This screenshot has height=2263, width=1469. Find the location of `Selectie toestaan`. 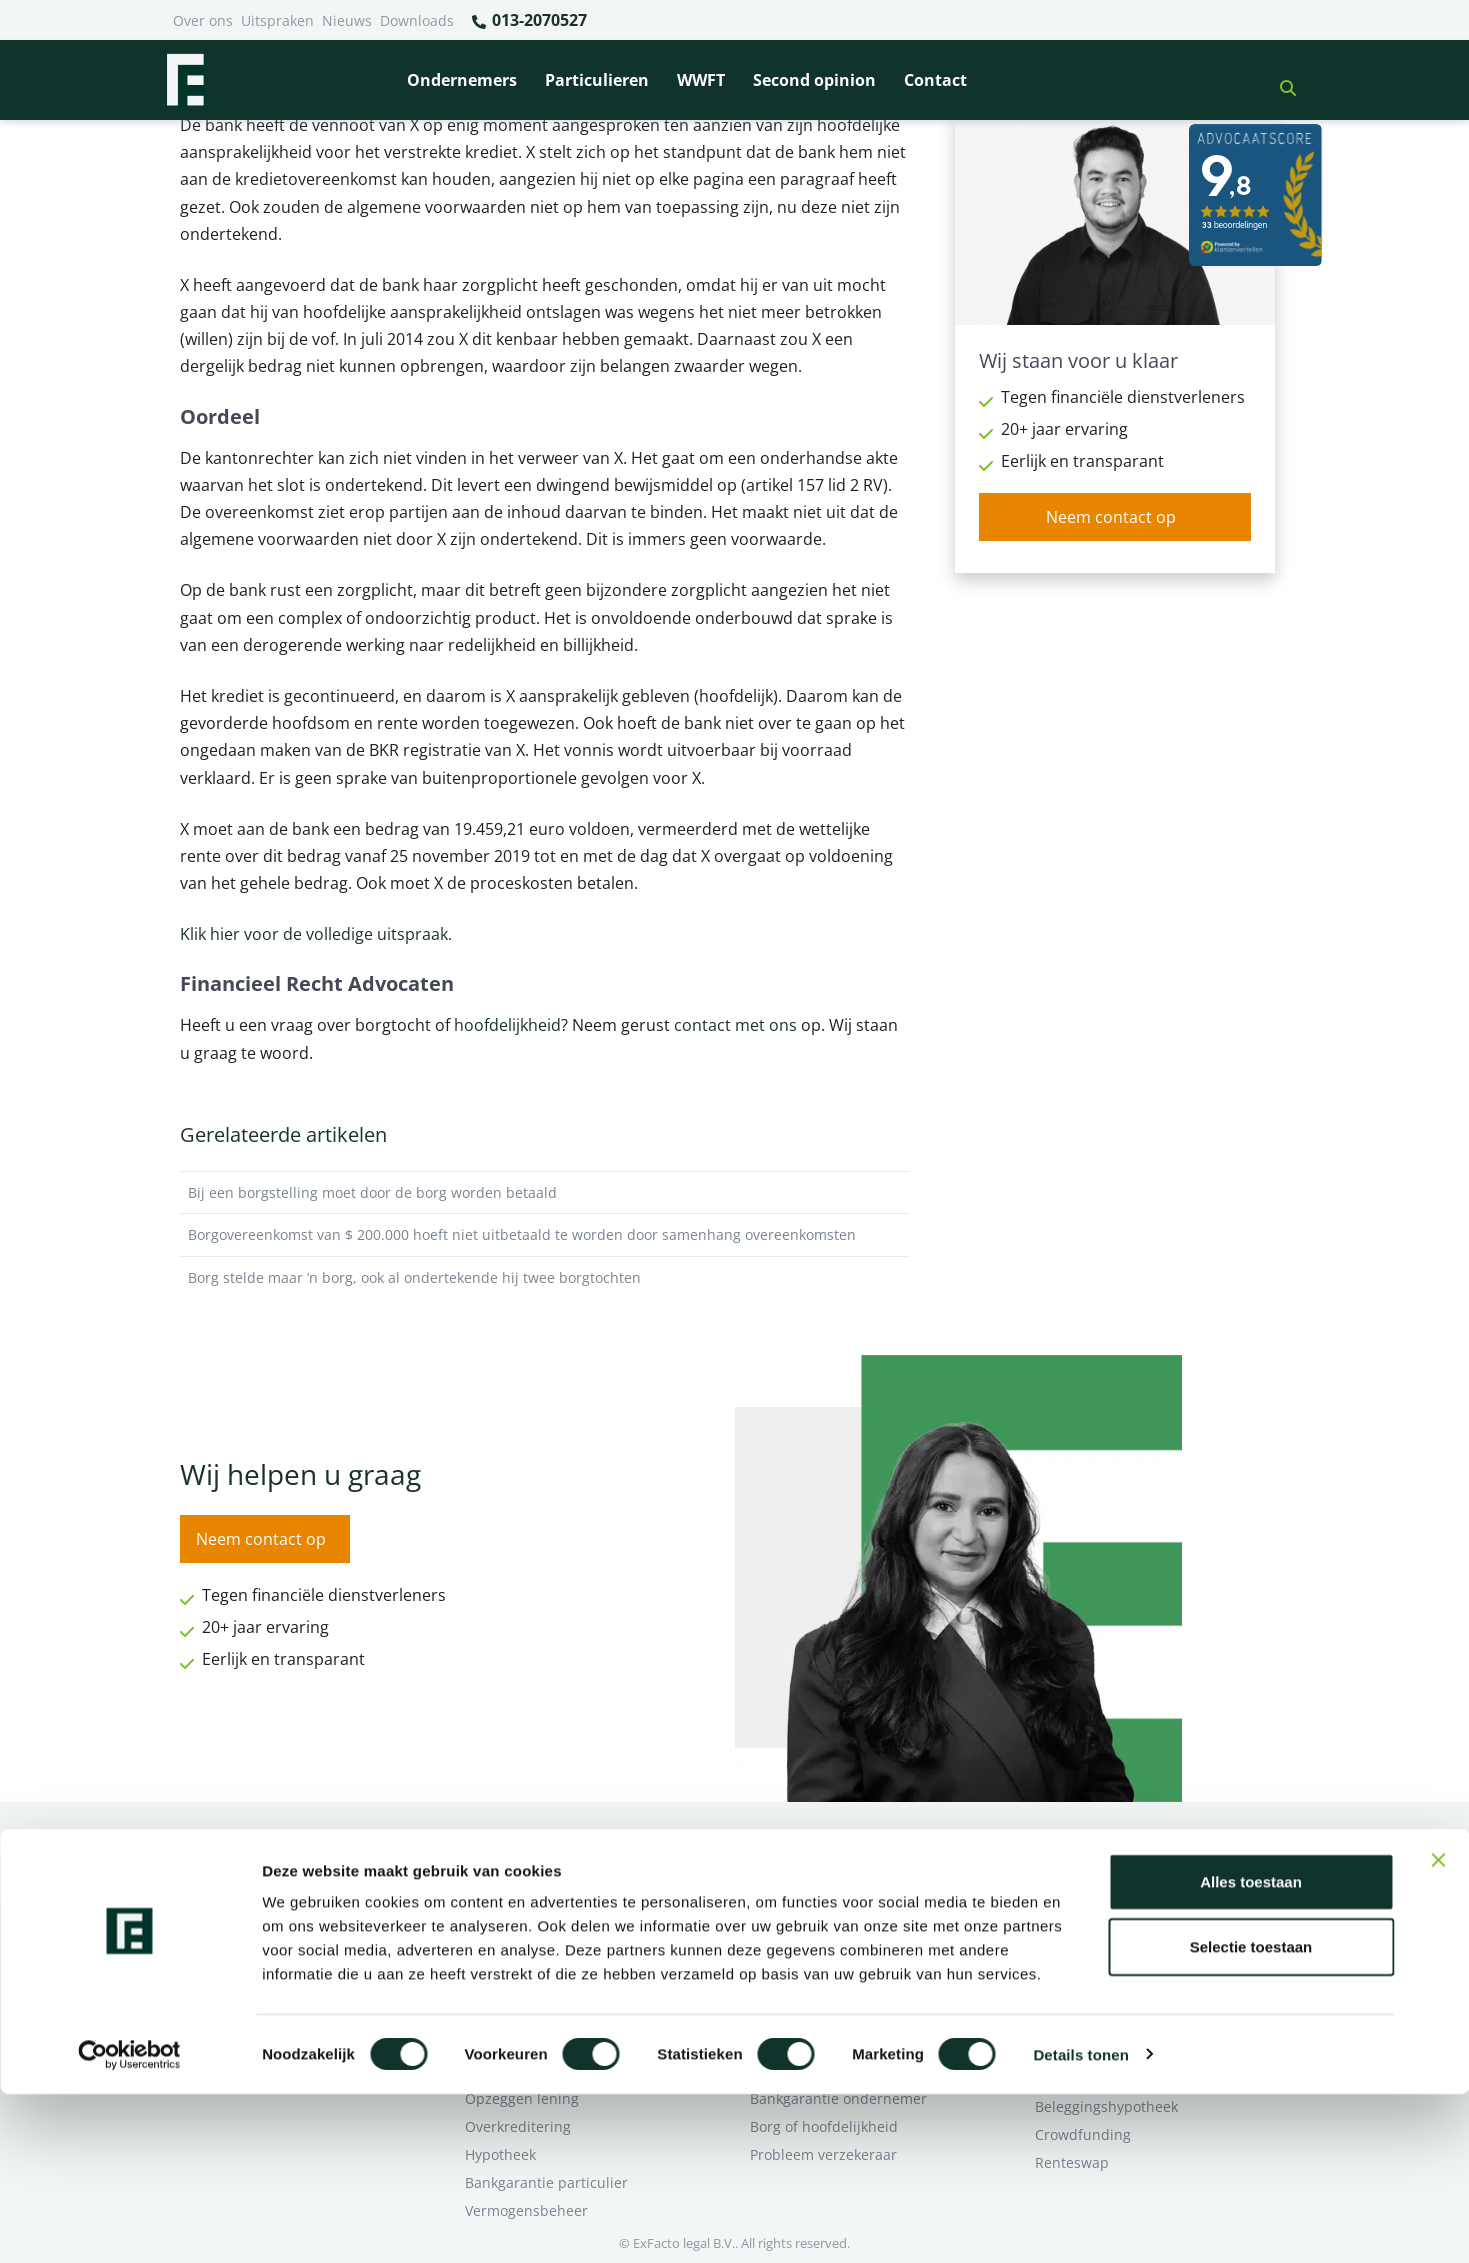

Selectie toestaan is located at coordinates (1251, 2116).